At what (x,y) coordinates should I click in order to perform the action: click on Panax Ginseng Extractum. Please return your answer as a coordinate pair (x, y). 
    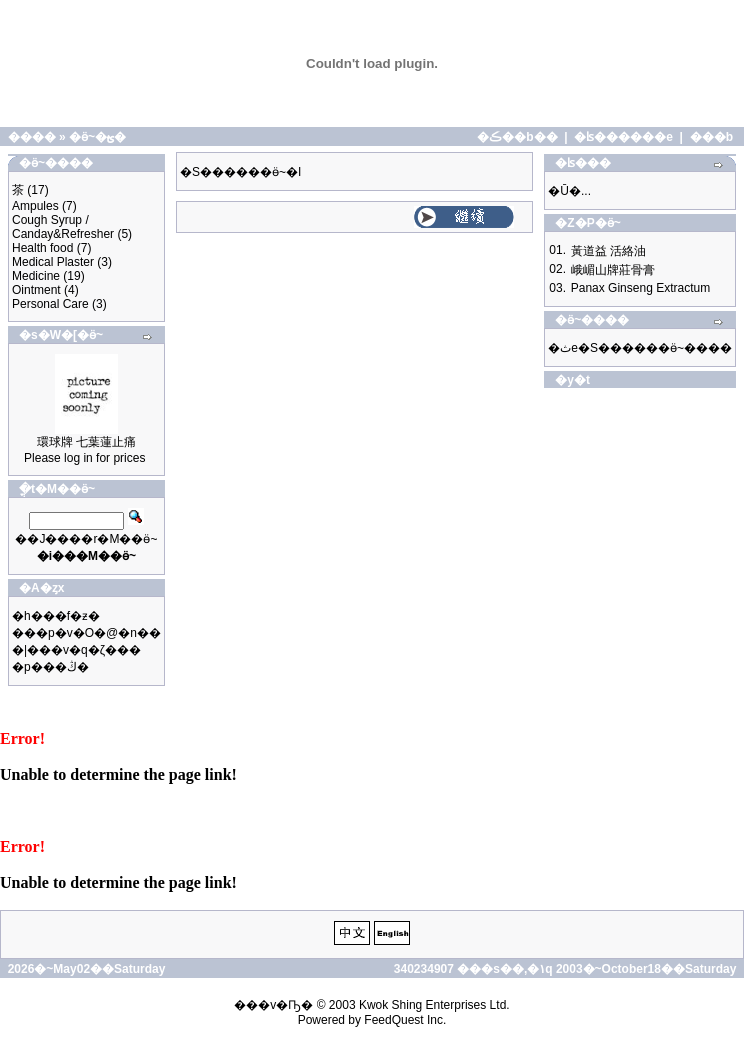
    Looking at the image, I should click on (640, 288).